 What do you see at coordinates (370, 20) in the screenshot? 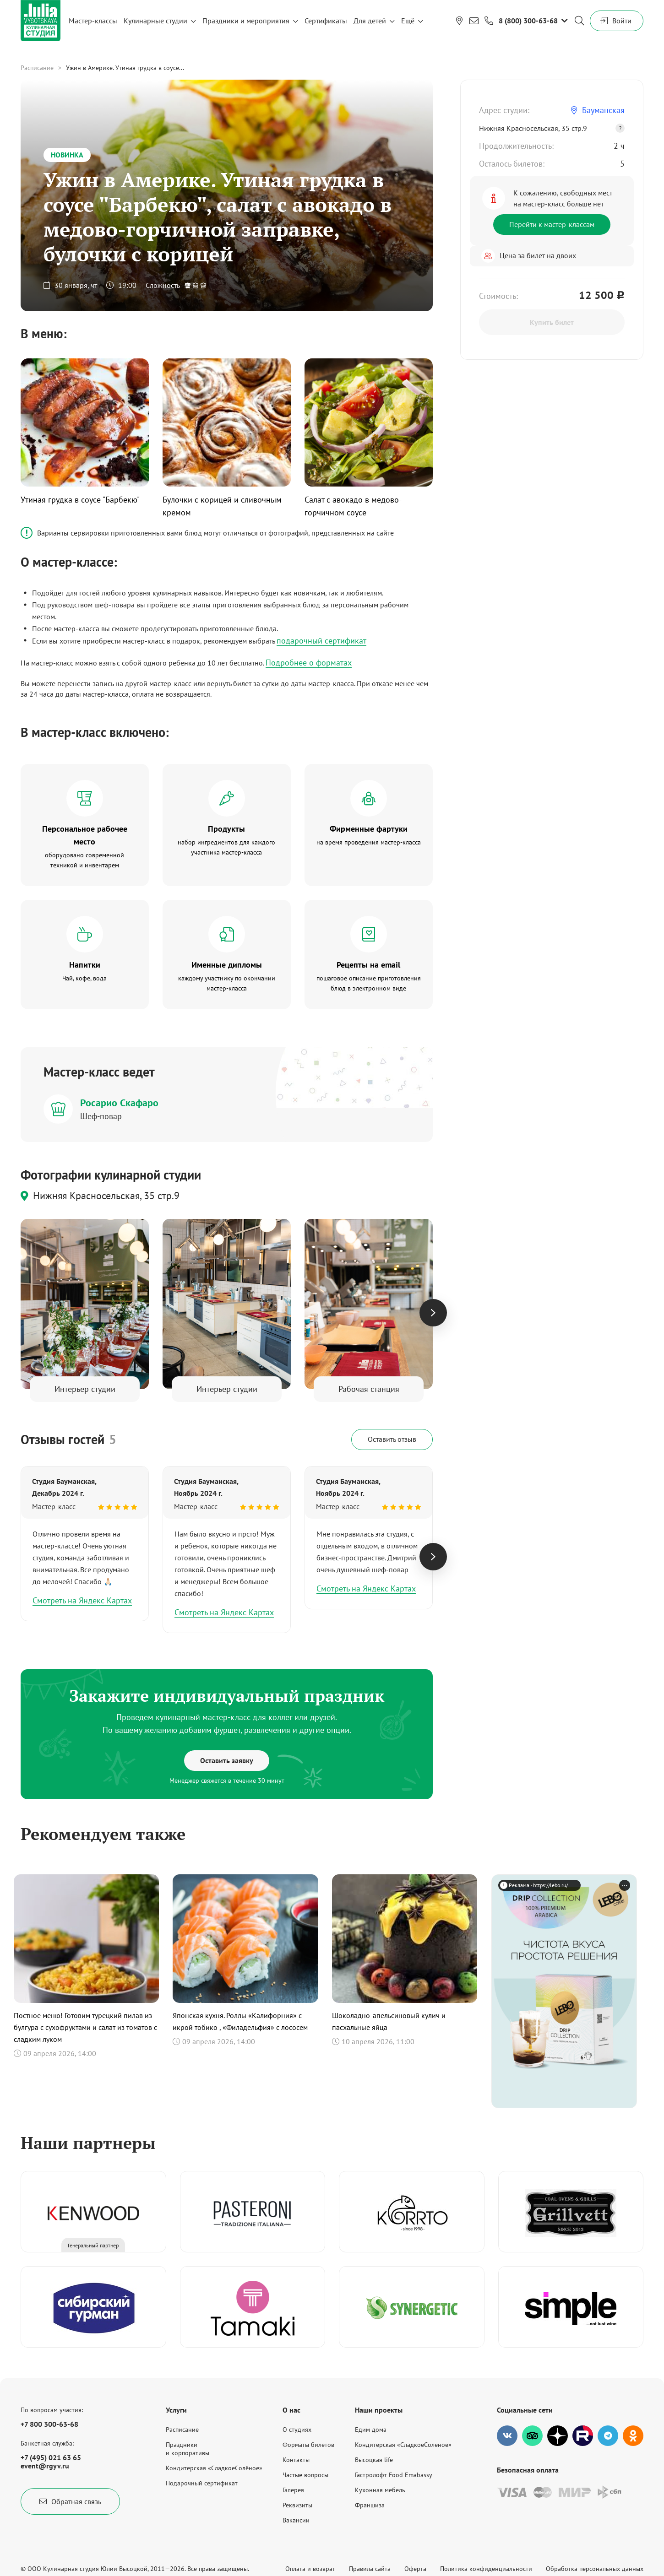
I see `Для детей` at bounding box center [370, 20].